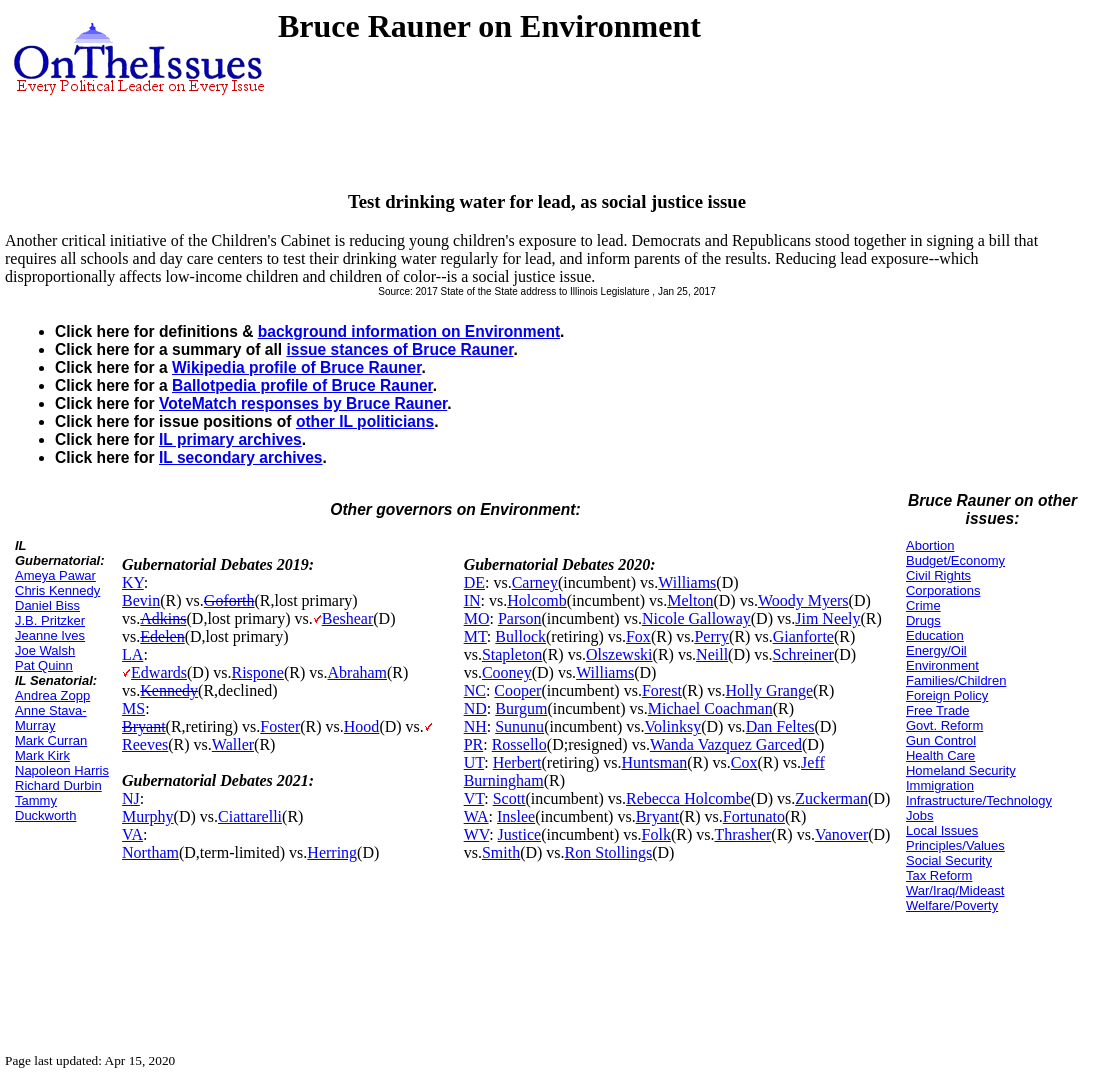  I want to click on Fortunato, so click(754, 816).